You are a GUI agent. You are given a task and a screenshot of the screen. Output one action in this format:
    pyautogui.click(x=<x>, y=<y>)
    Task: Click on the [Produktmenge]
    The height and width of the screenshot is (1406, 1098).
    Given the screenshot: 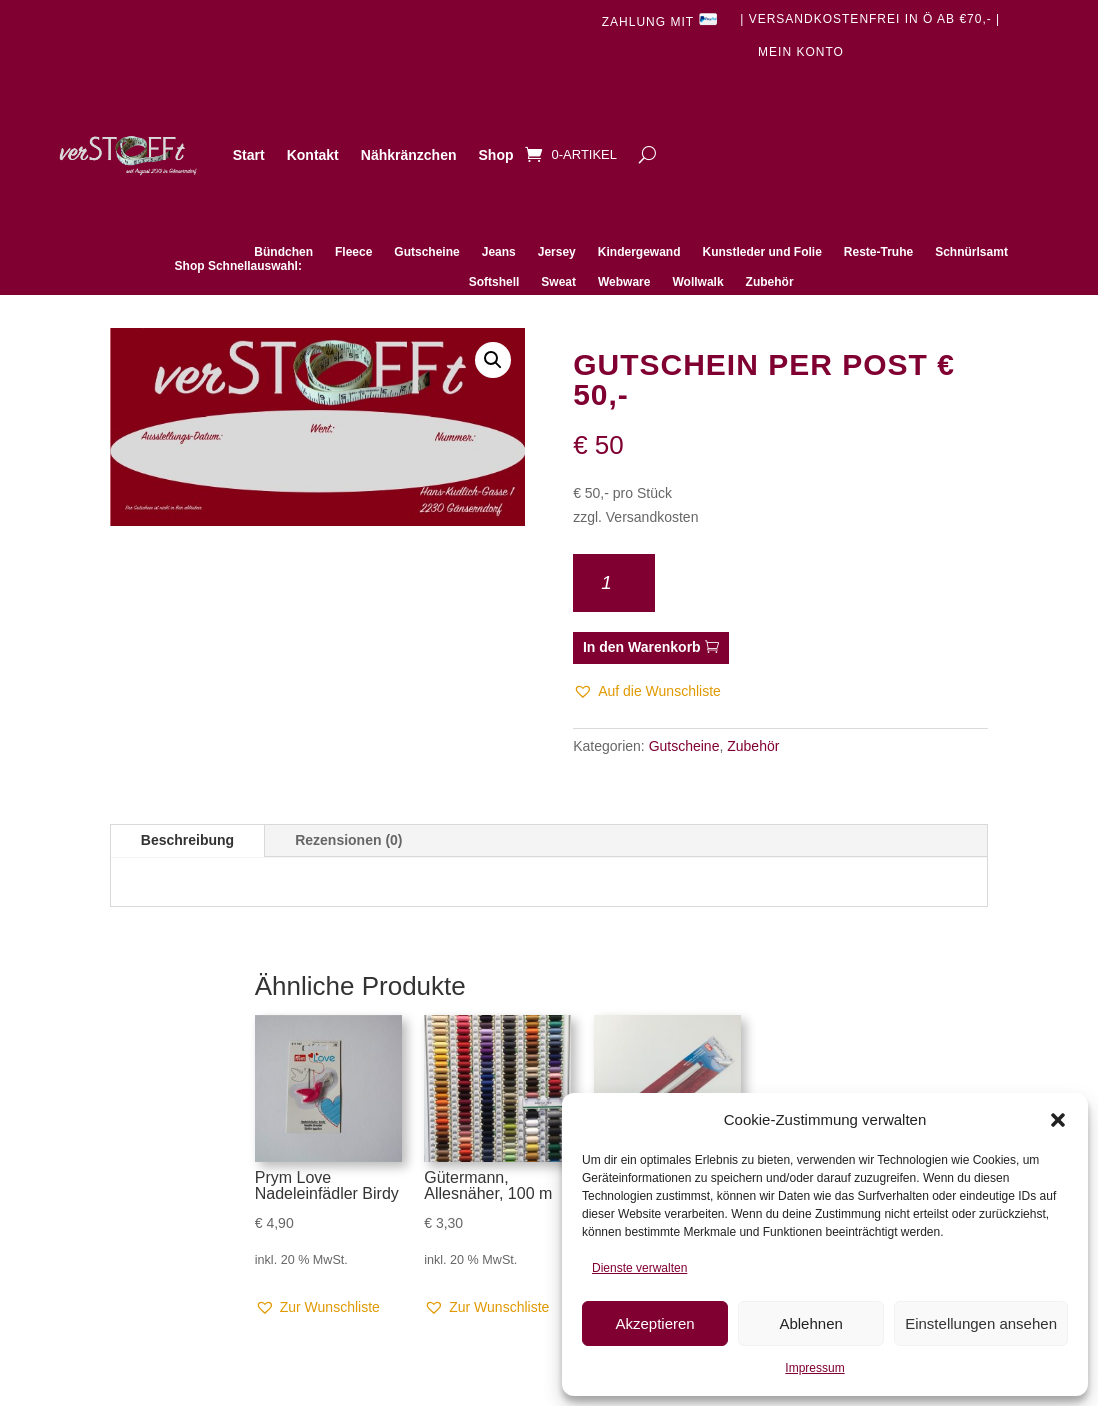 What is the action you would take?
    pyautogui.click(x=614, y=583)
    